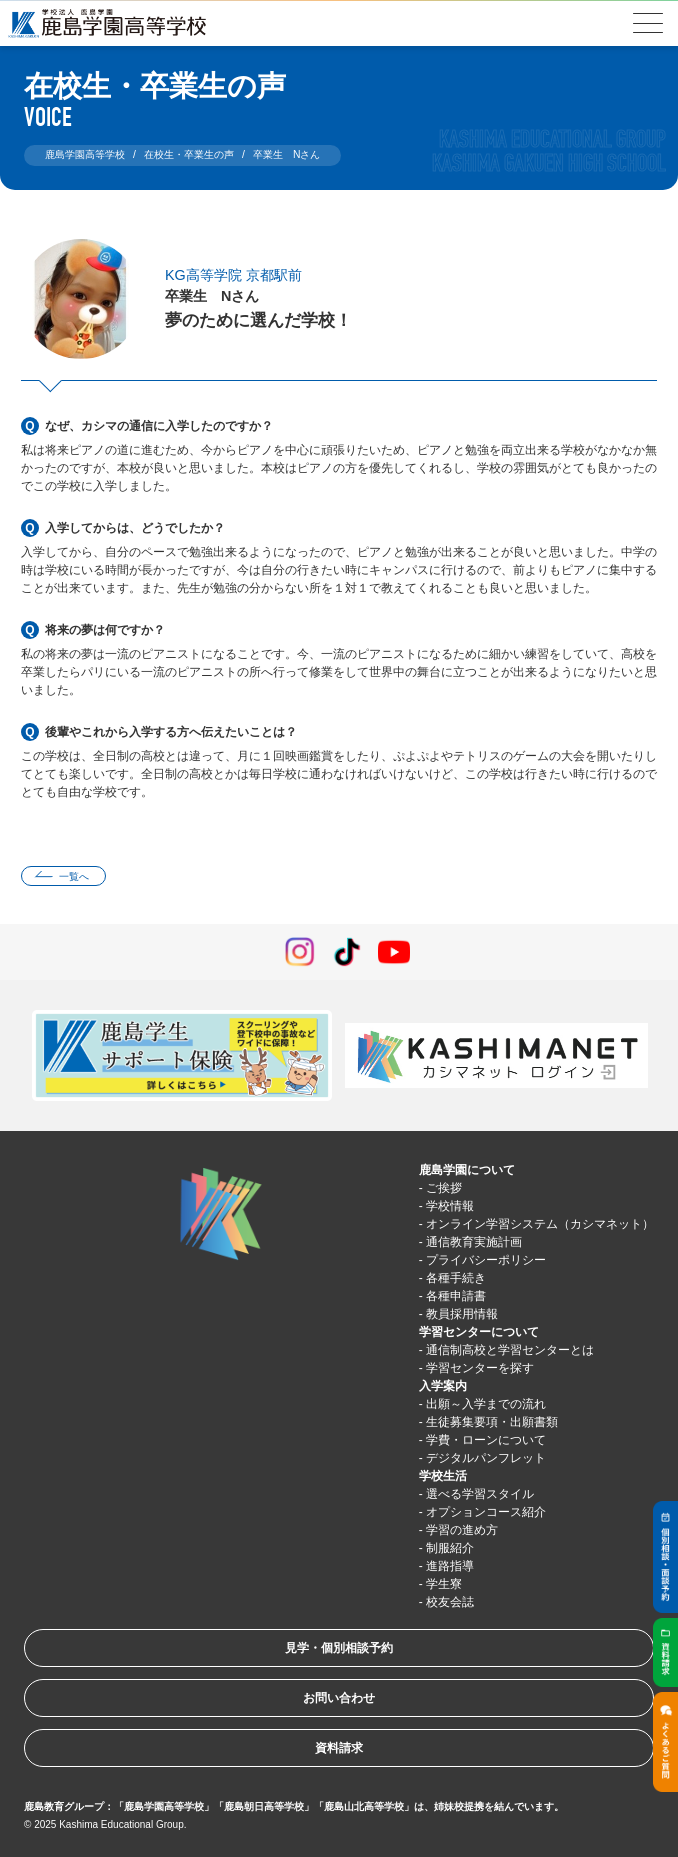  I want to click on プライバシーポリシー, so click(486, 1260).